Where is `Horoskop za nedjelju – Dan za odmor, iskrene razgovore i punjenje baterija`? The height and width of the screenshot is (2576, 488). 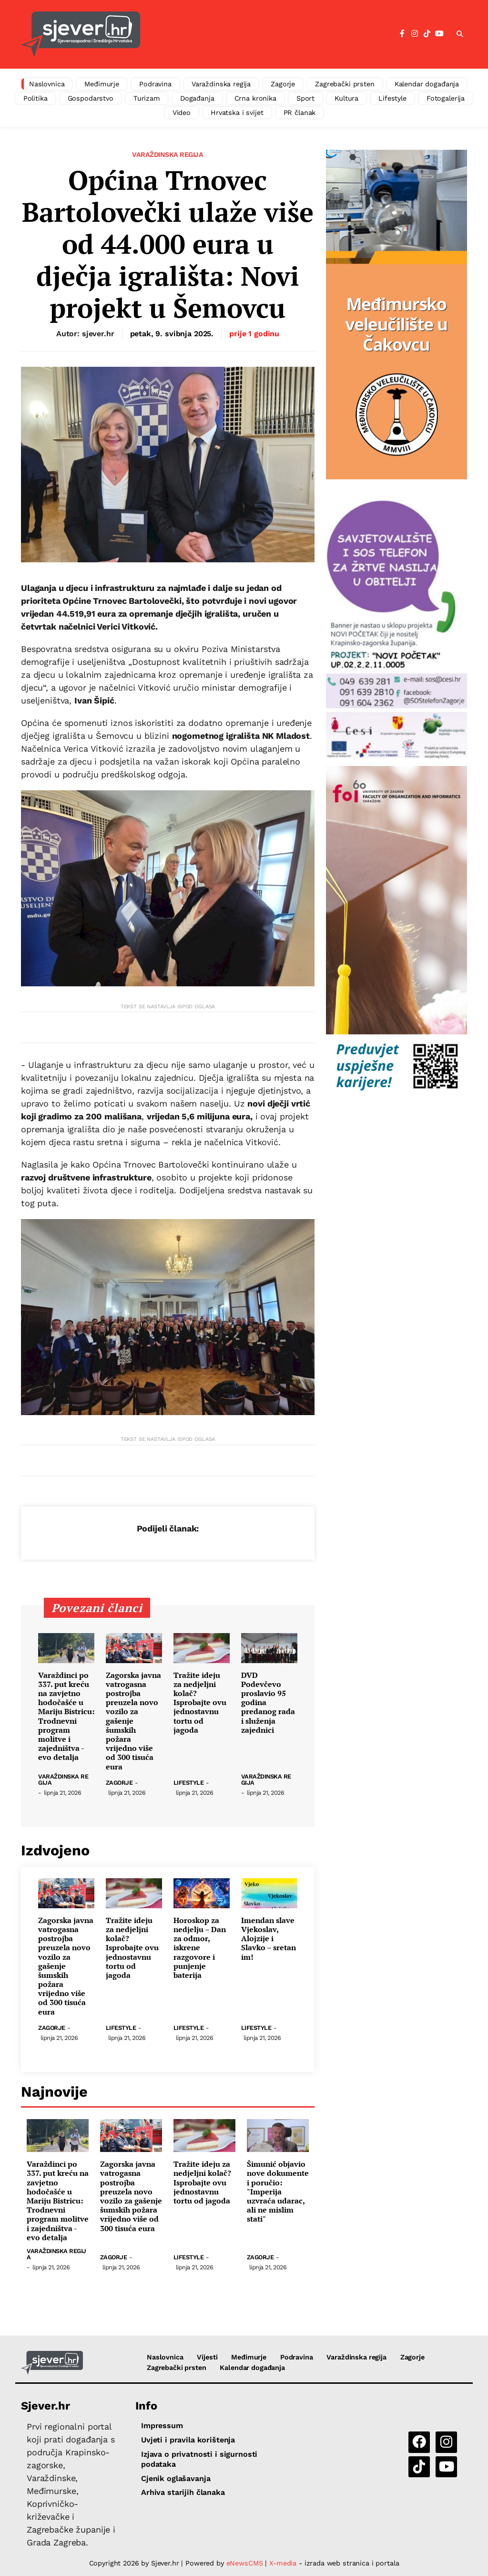 Horoskop za nedjelju – Dan za odmor, iskrene razgovore i punjenje baterija is located at coordinates (199, 1948).